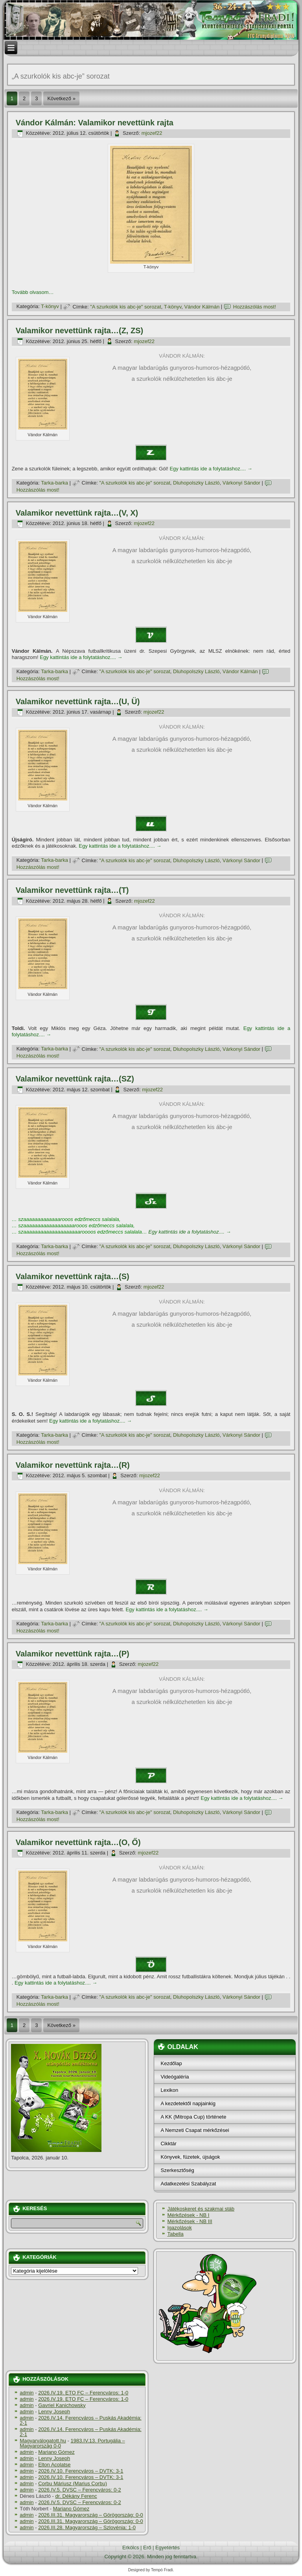 The image size is (302, 2576). Describe the element at coordinates (190, 2157) in the screenshot. I see `Könyvek, füzetek, újságok` at that location.